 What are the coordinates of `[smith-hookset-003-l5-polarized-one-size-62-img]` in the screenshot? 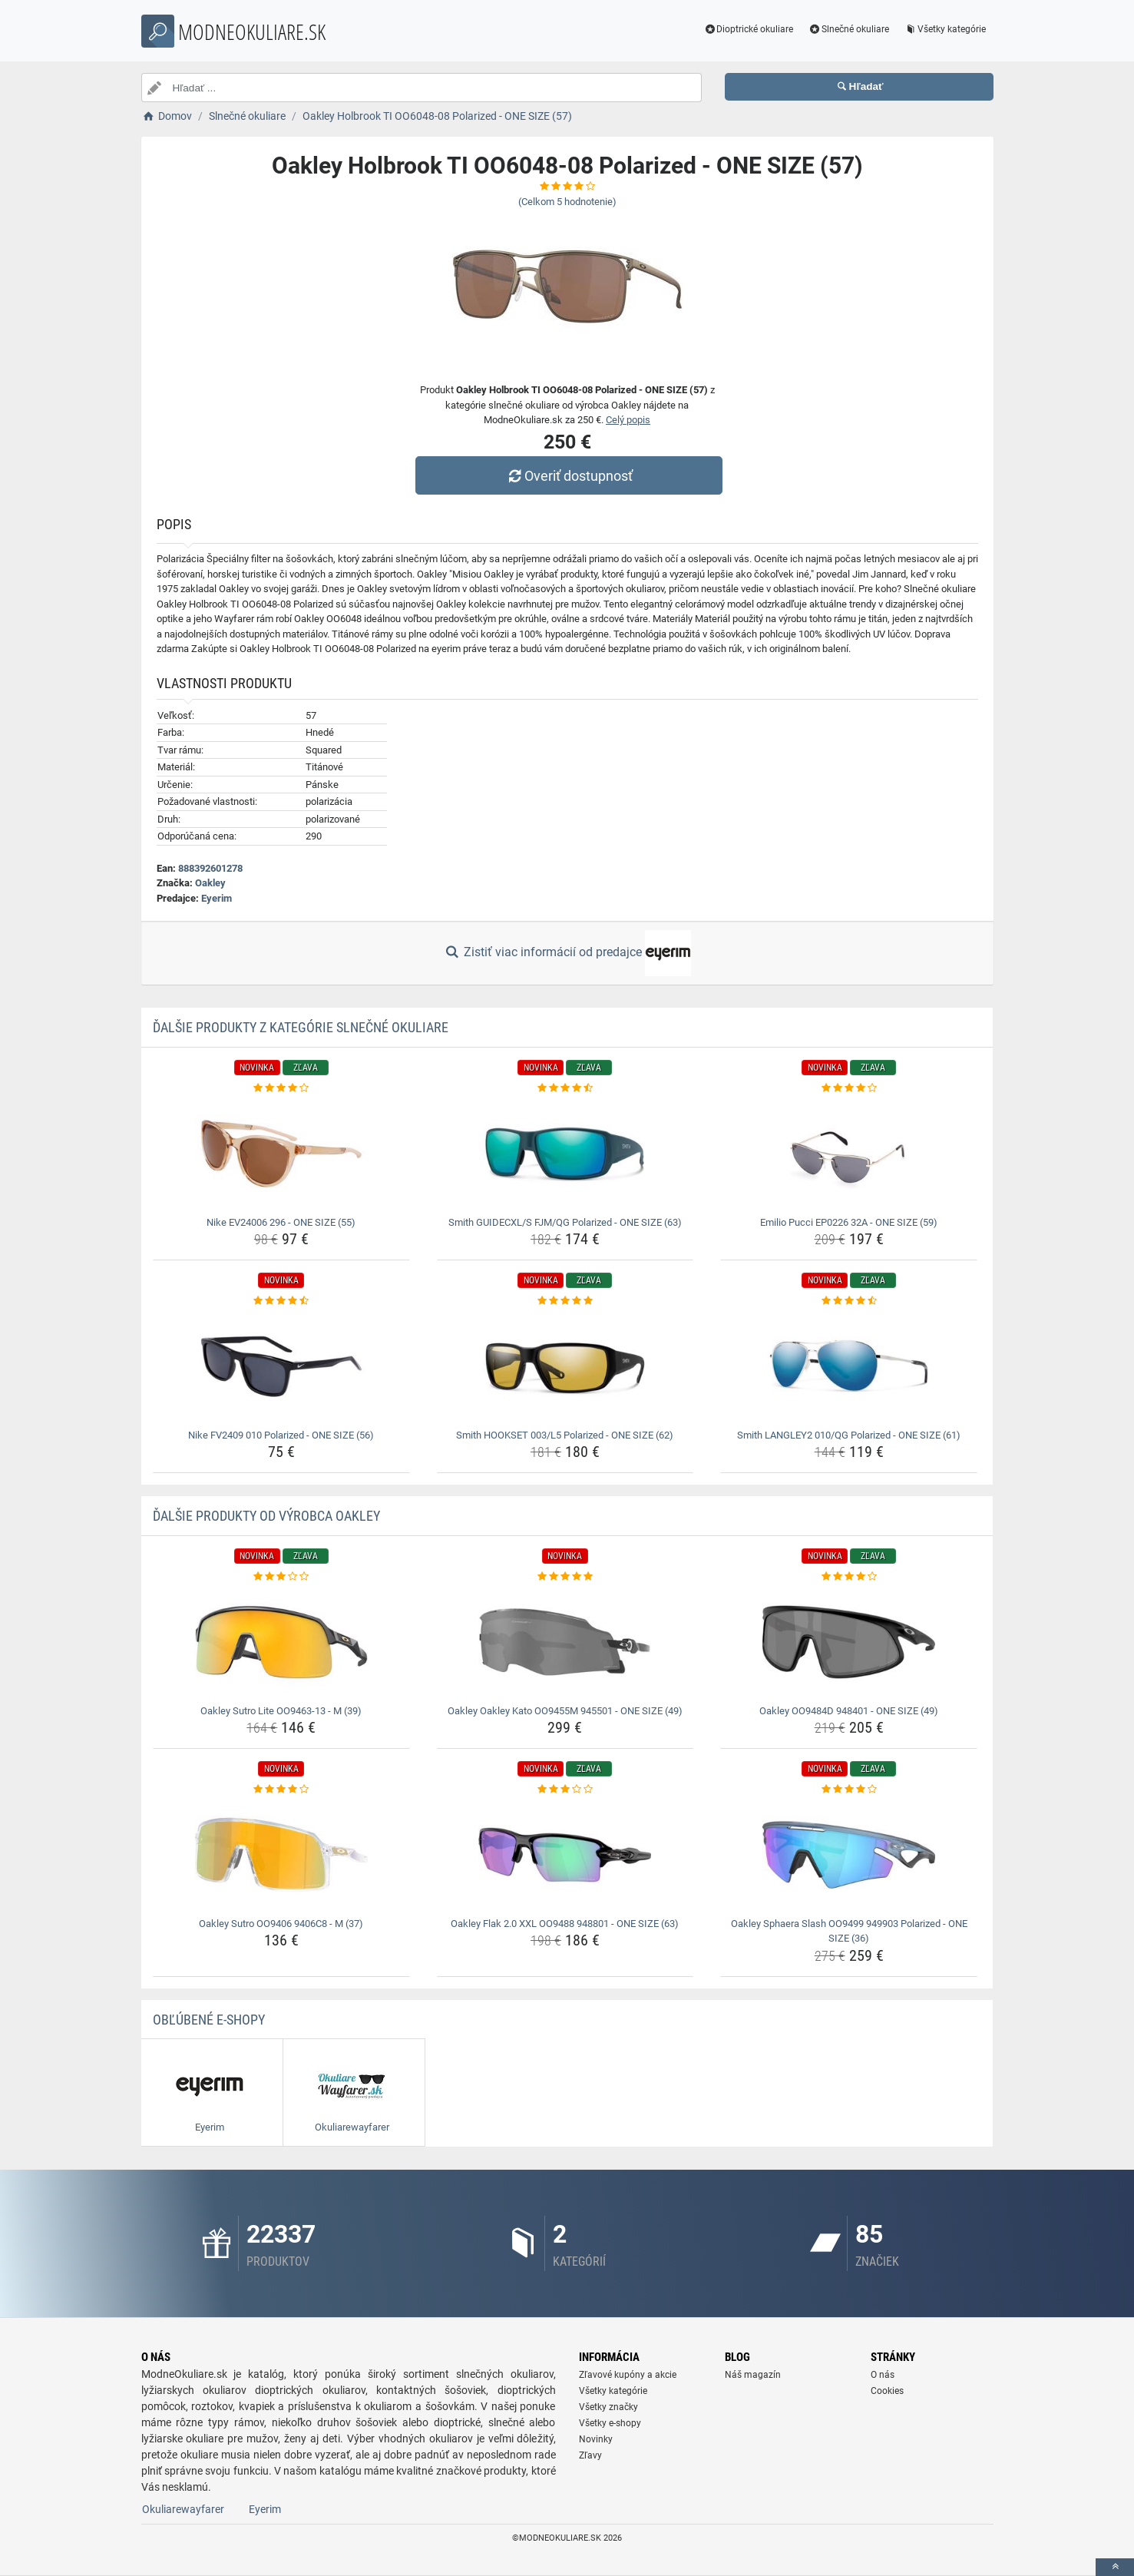 It's located at (565, 1366).